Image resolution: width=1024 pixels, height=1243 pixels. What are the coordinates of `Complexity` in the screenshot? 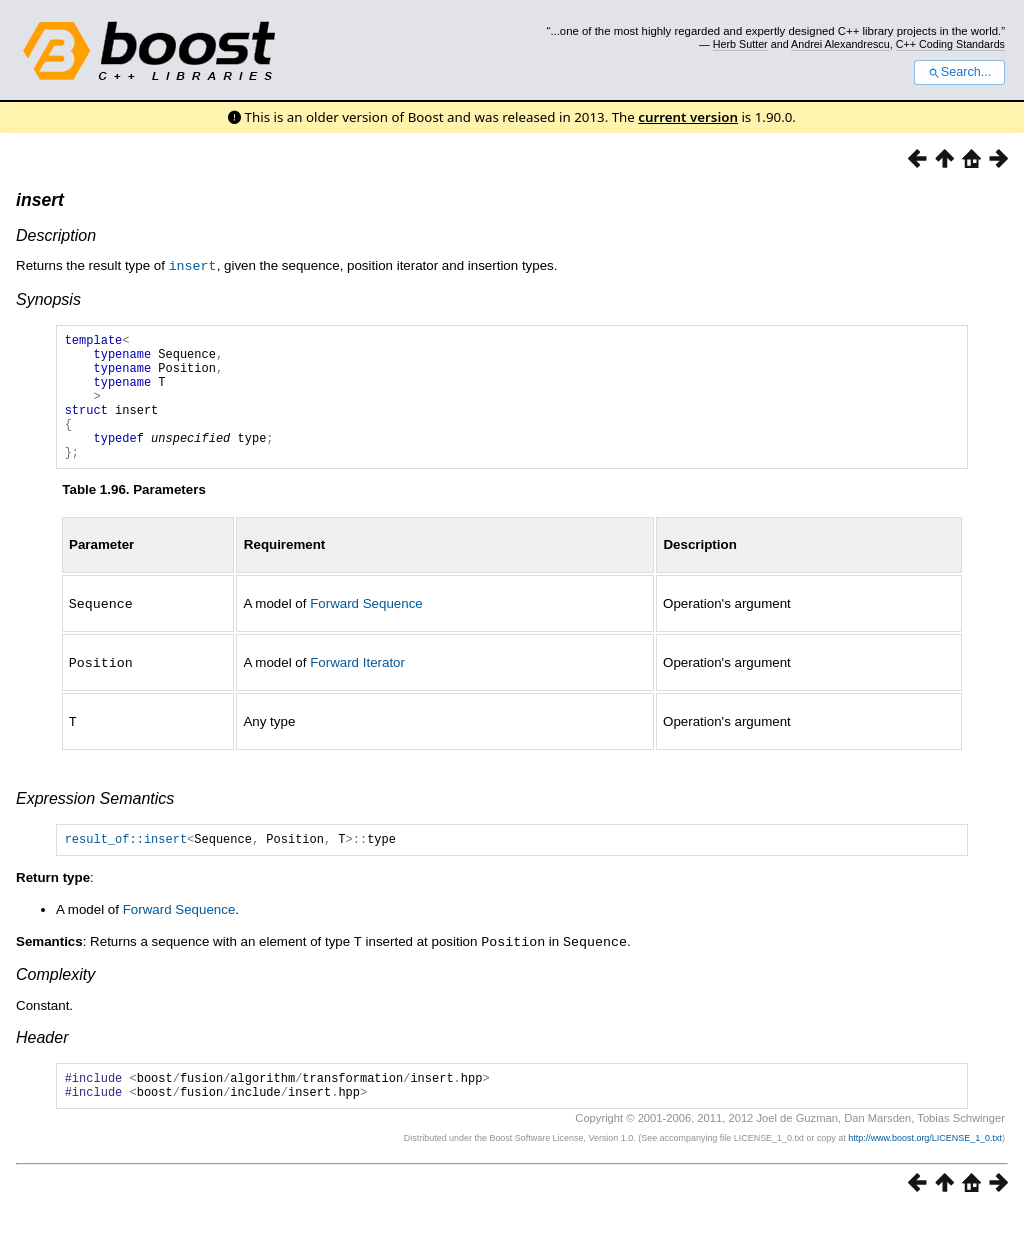 It's located at (55, 999).